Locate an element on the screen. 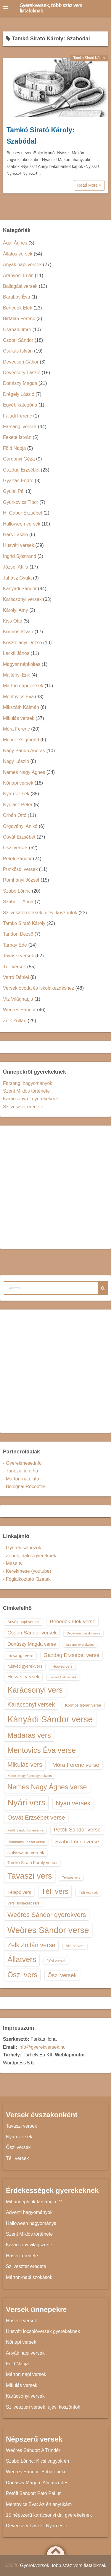 This screenshot has width=111, height=2576. Petőfi Sándor költeménye [Petőfi Sándor költeménye (12 elem)] is located at coordinates (25, 1830).